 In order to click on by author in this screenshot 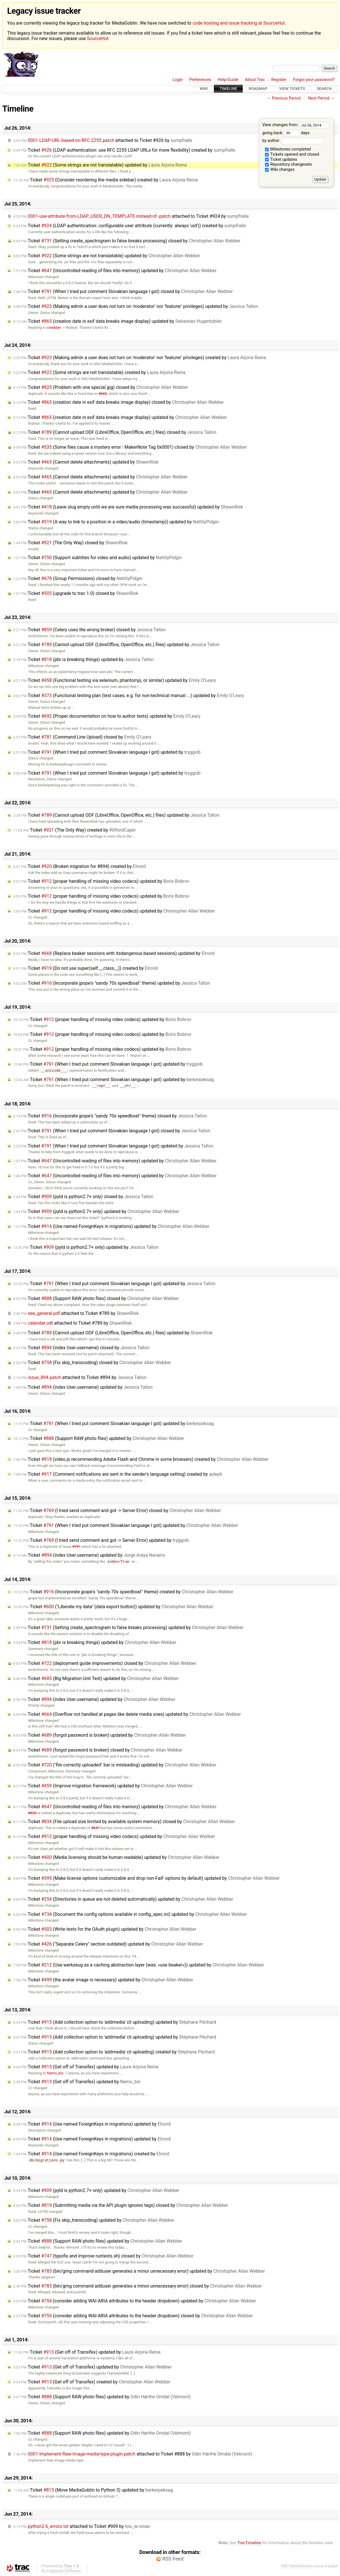, I will do `click(293, 140)`.